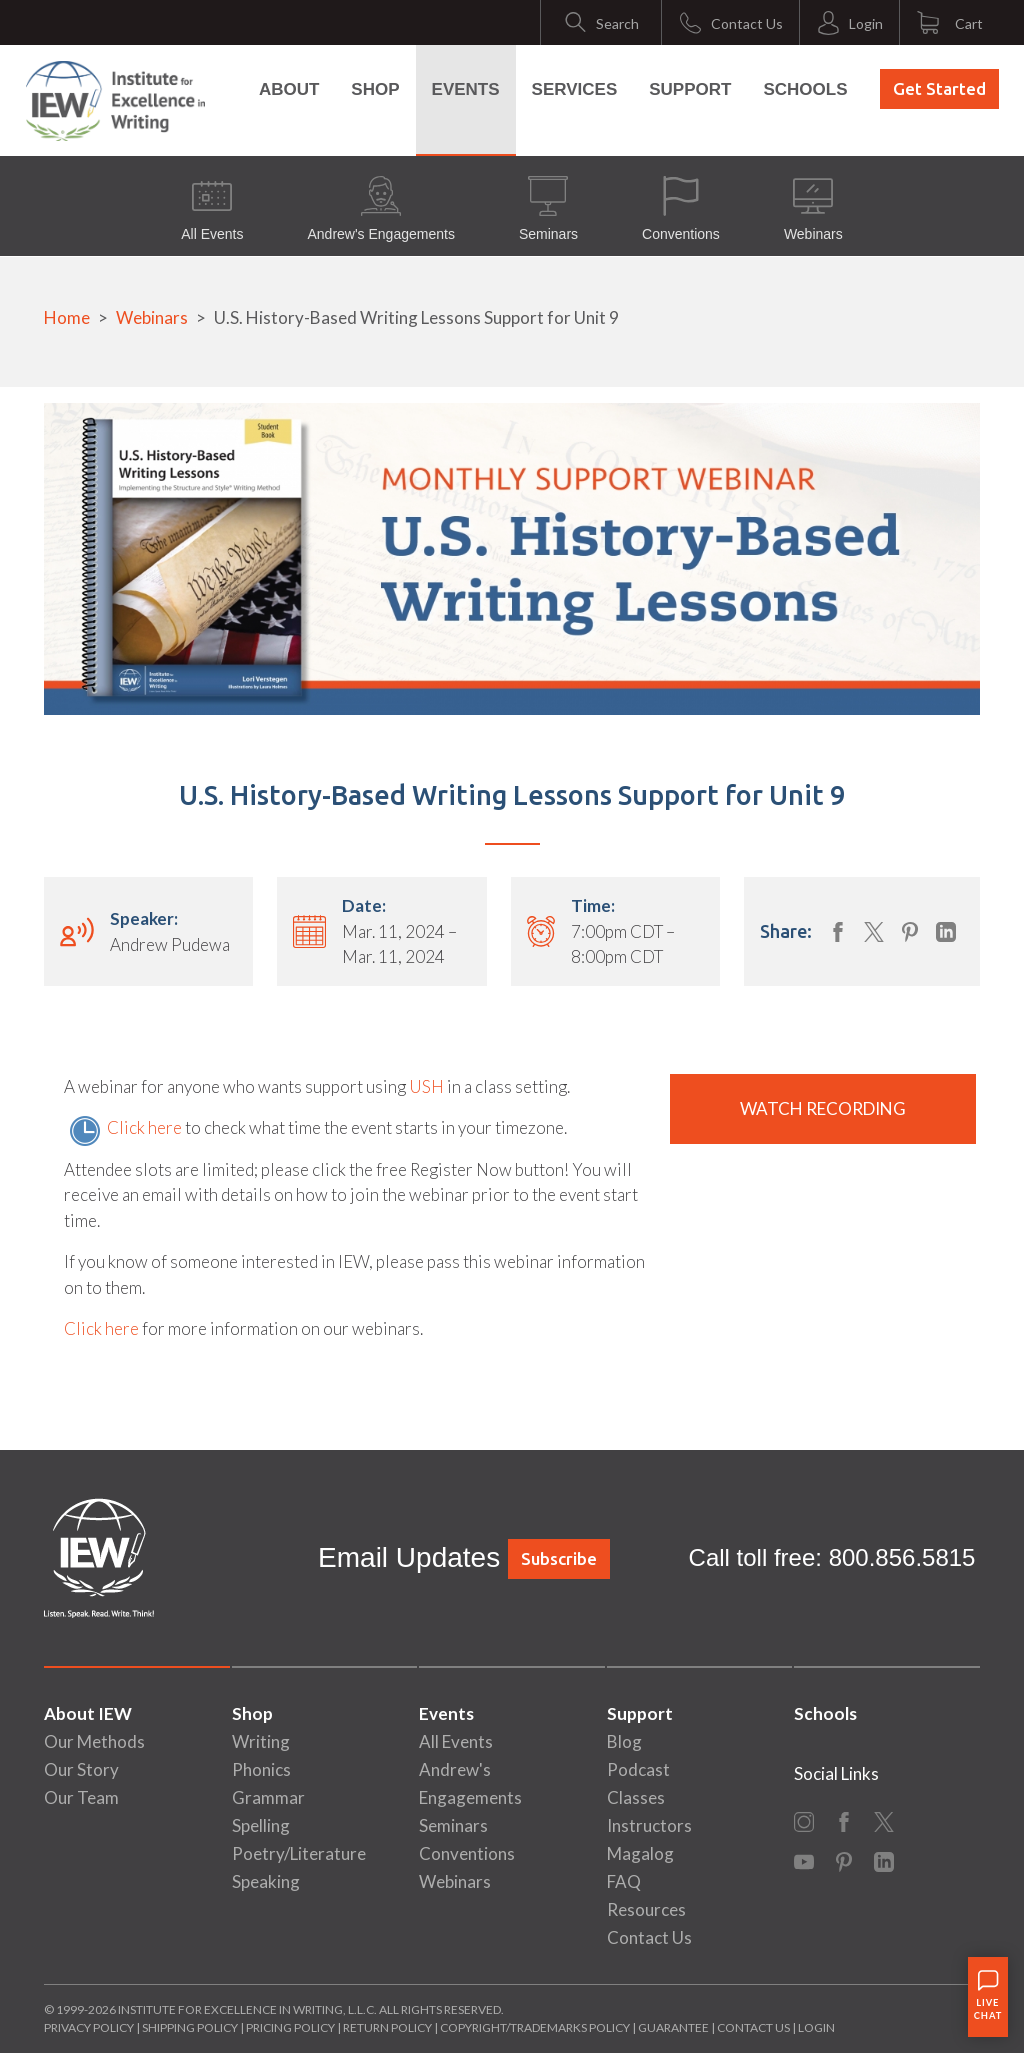 The image size is (1024, 2053). I want to click on Login, so click(816, 2027).